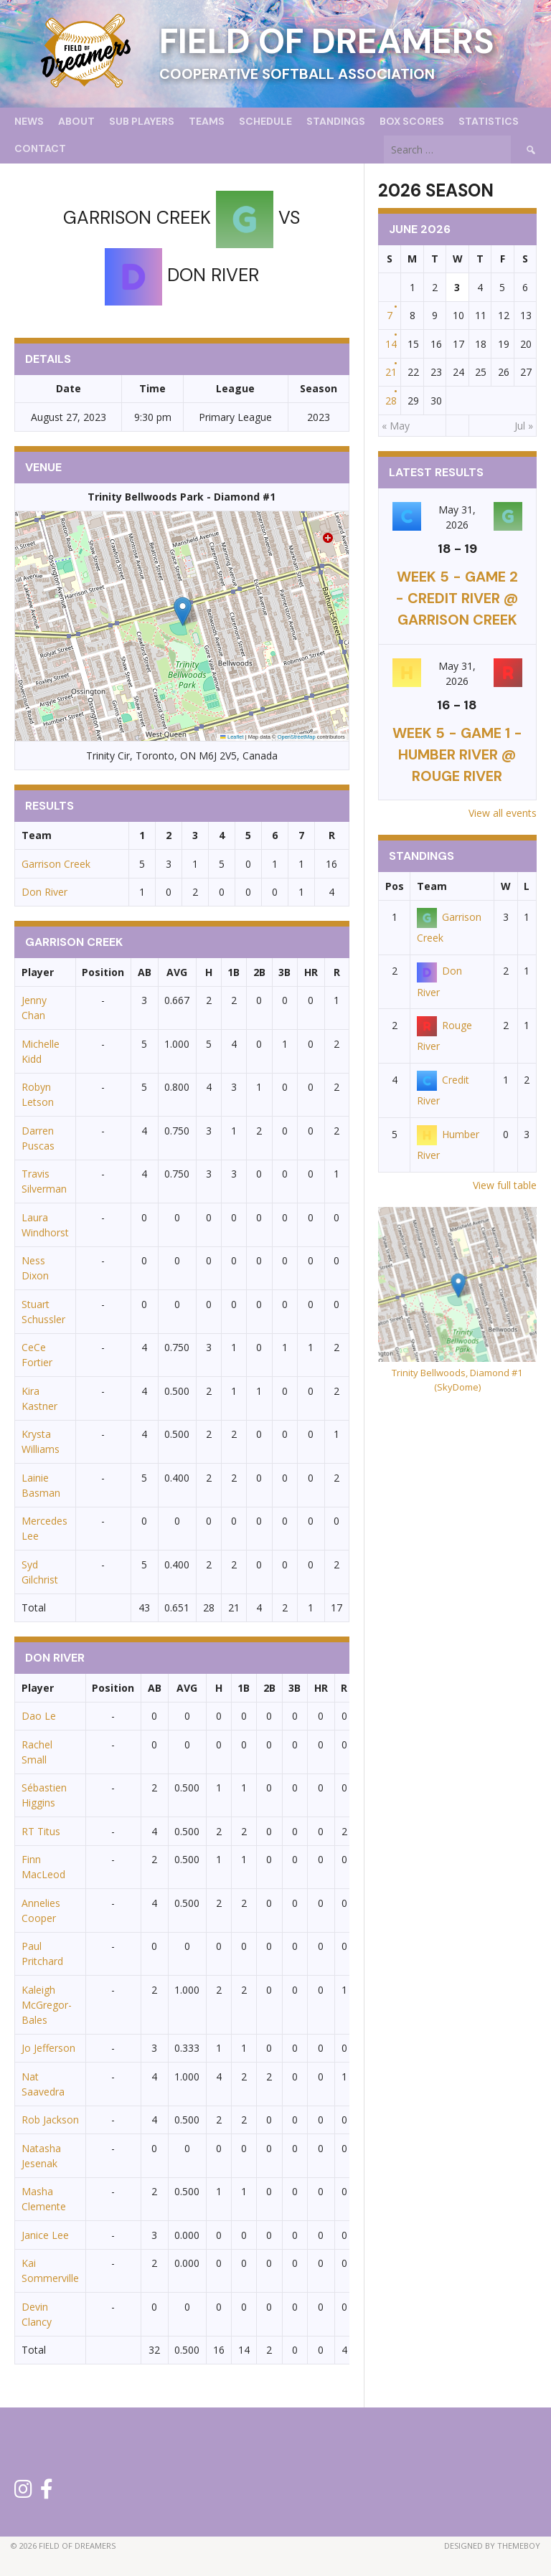  I want to click on Schedule, so click(265, 121).